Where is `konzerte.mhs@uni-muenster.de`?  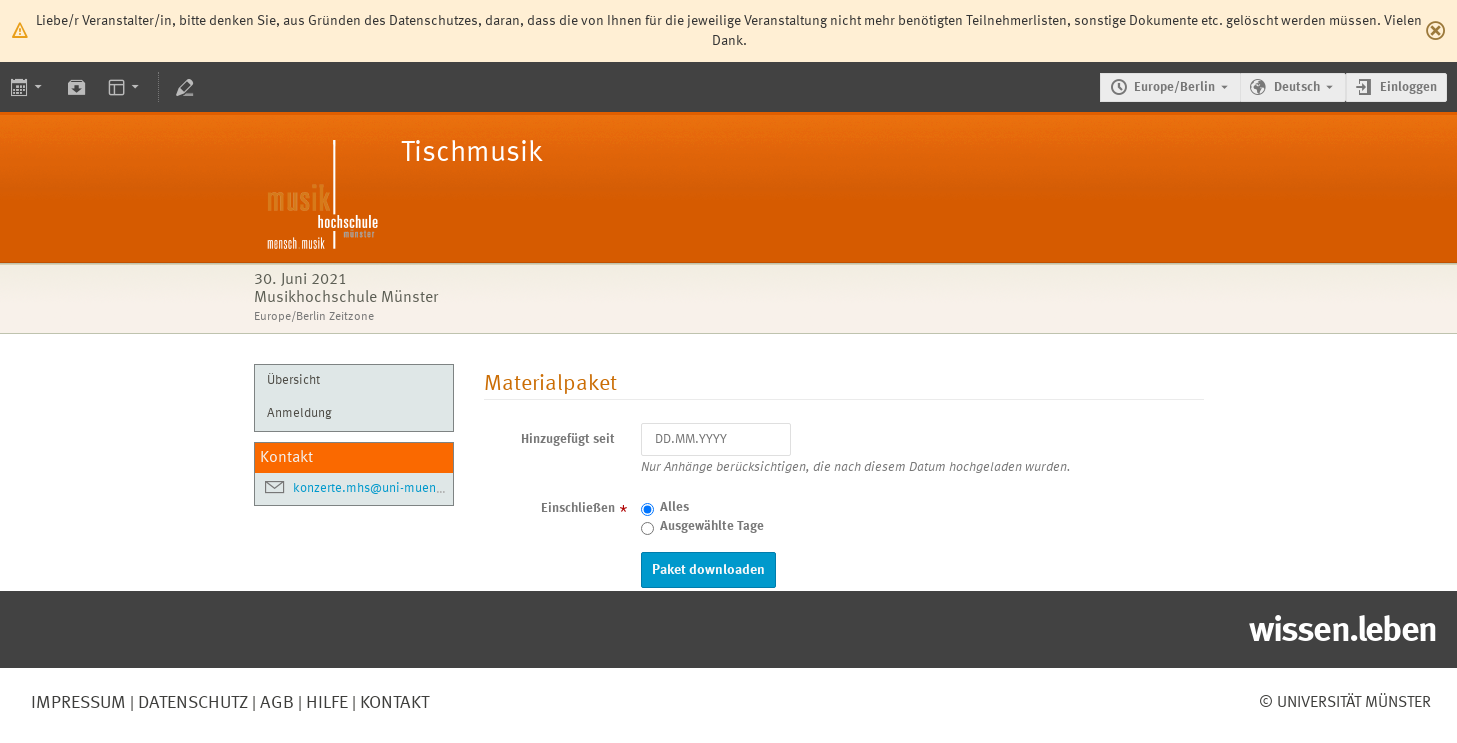
konzerte.mhs@uni-muenster.de is located at coordinates (384, 488).